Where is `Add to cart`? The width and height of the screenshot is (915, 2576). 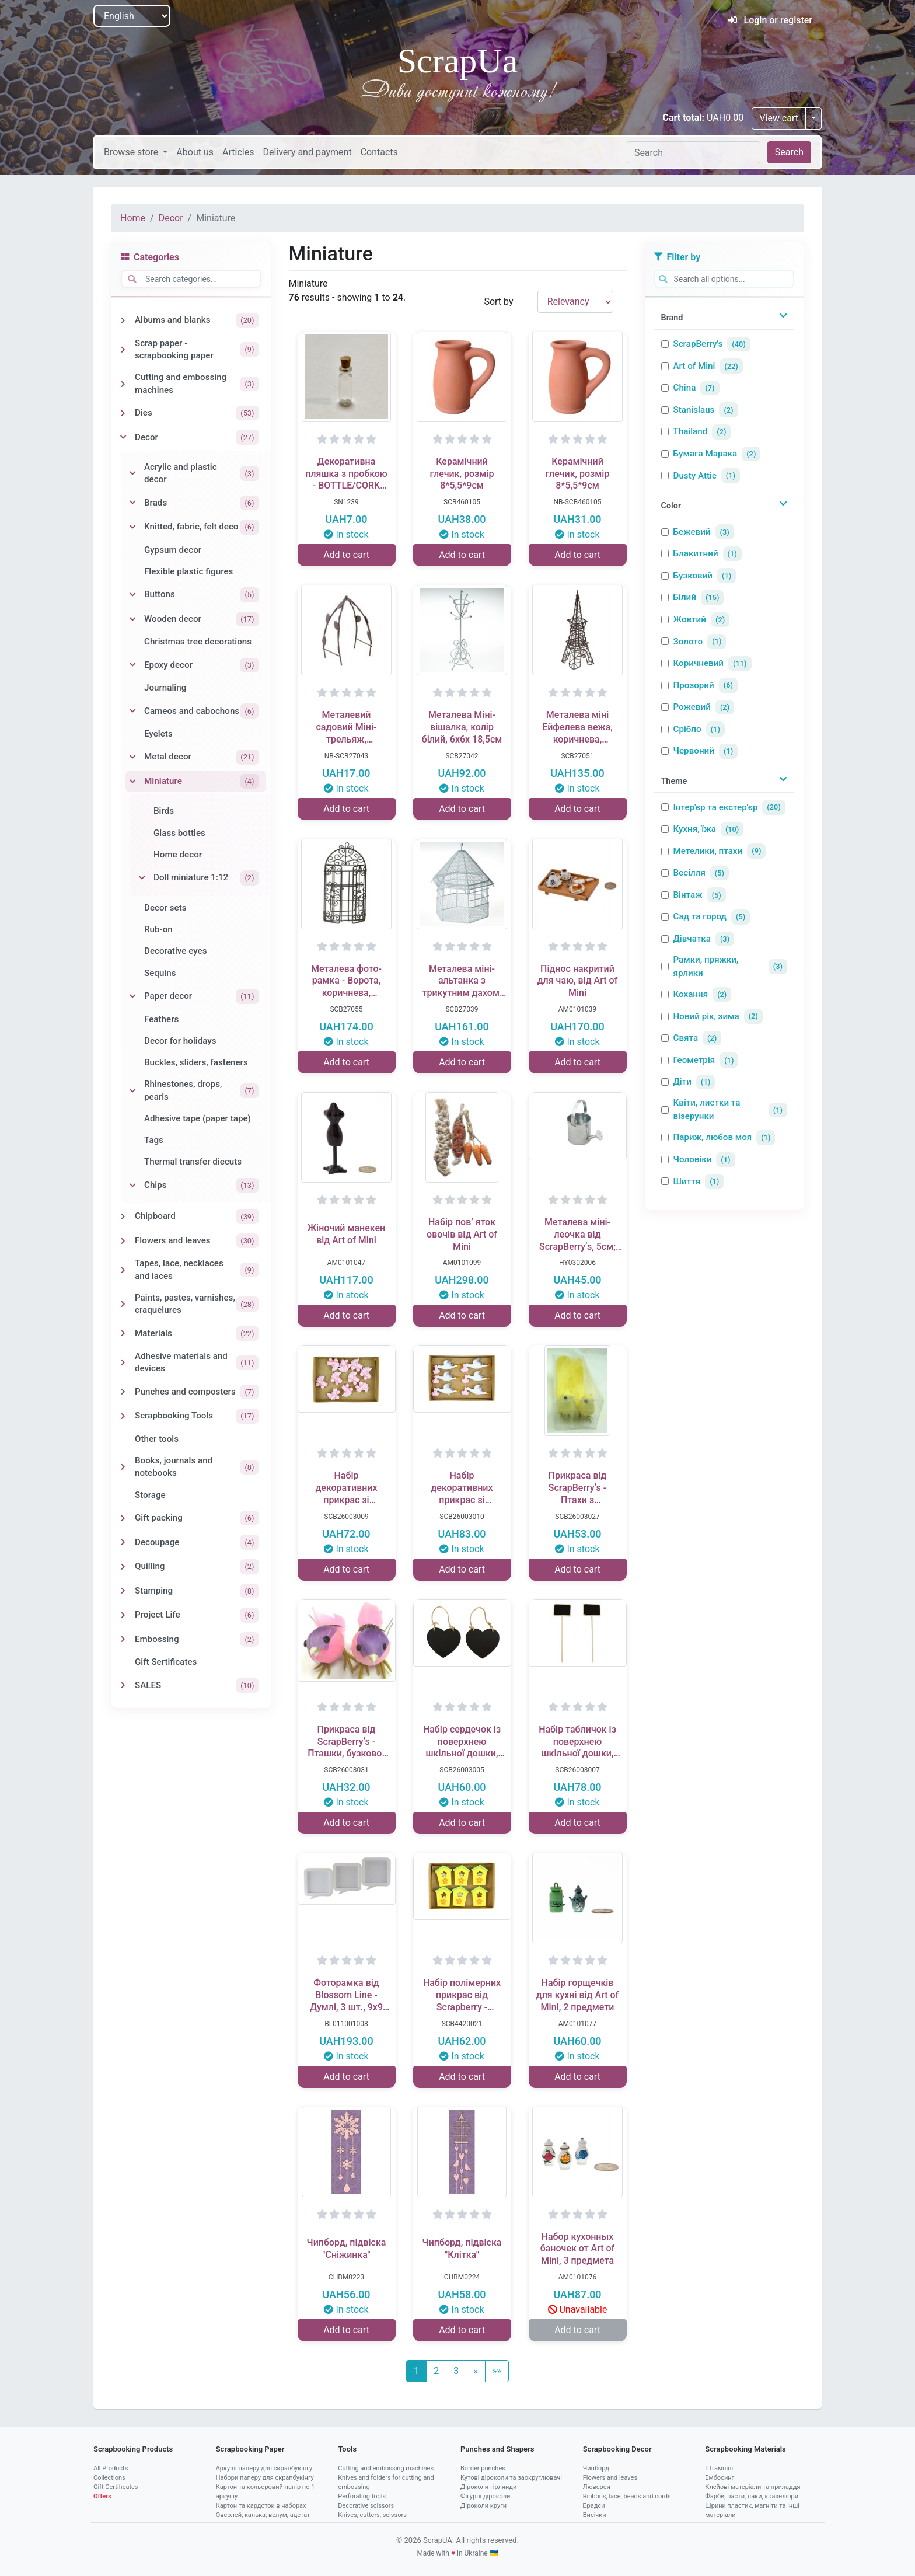 Add to cart is located at coordinates (346, 554).